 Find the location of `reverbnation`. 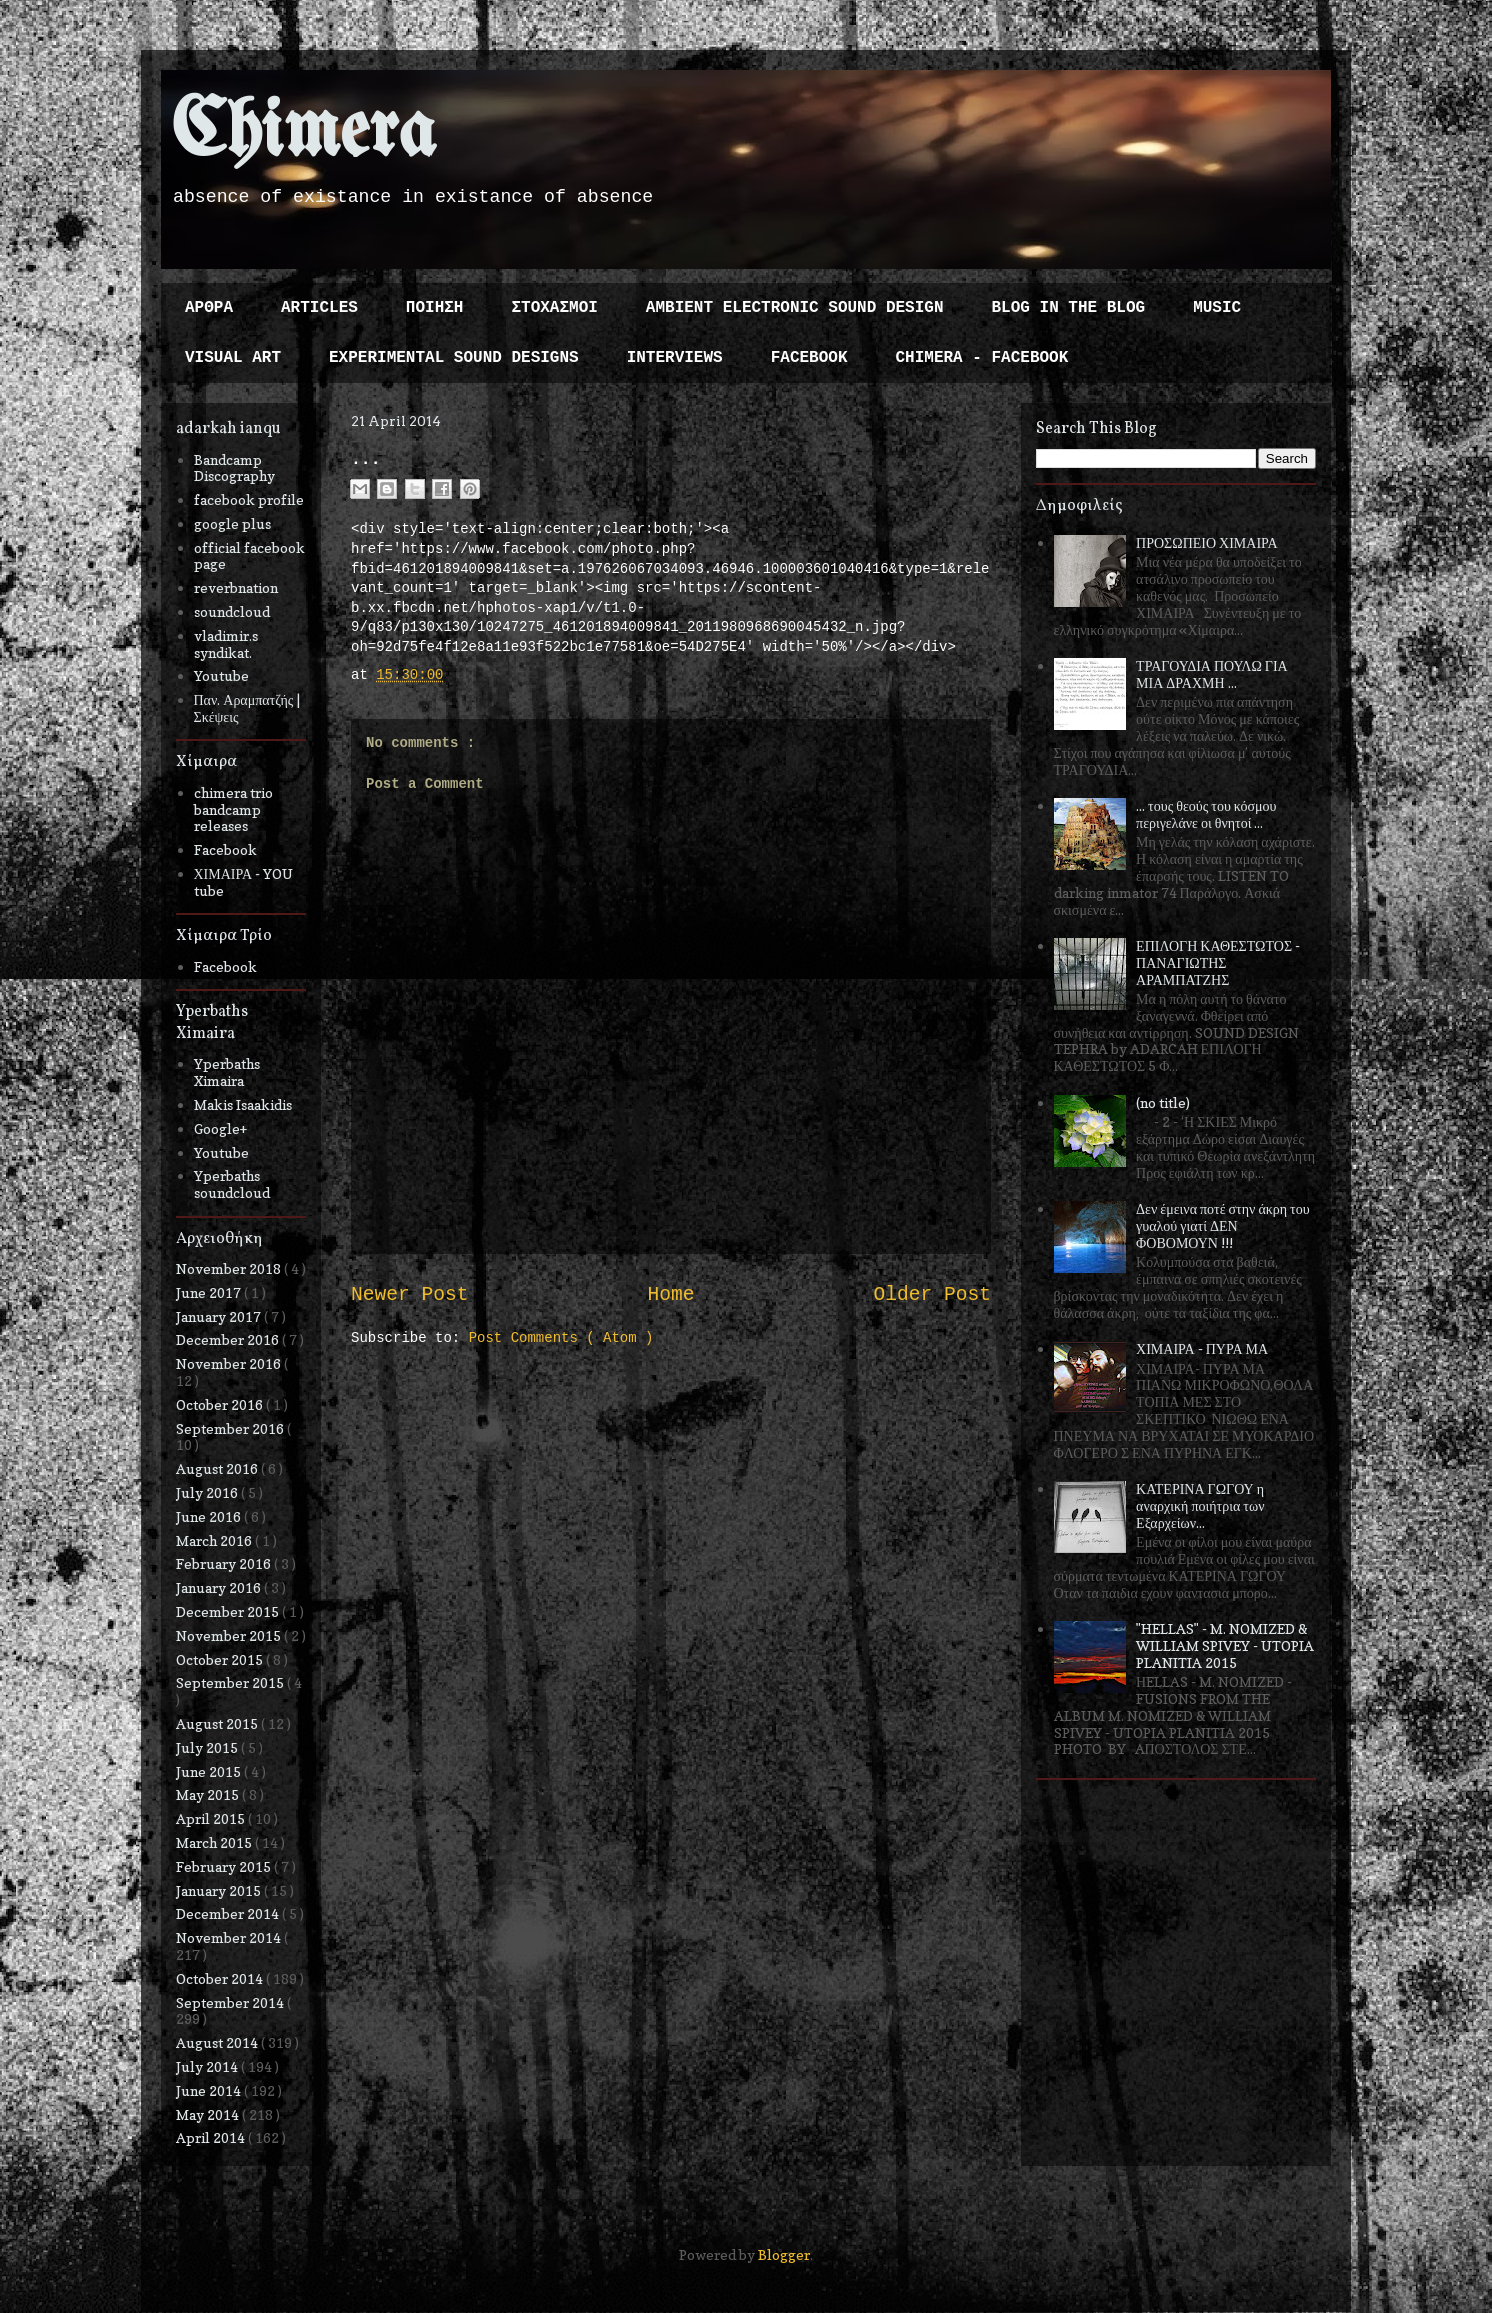

reverbnation is located at coordinates (236, 587).